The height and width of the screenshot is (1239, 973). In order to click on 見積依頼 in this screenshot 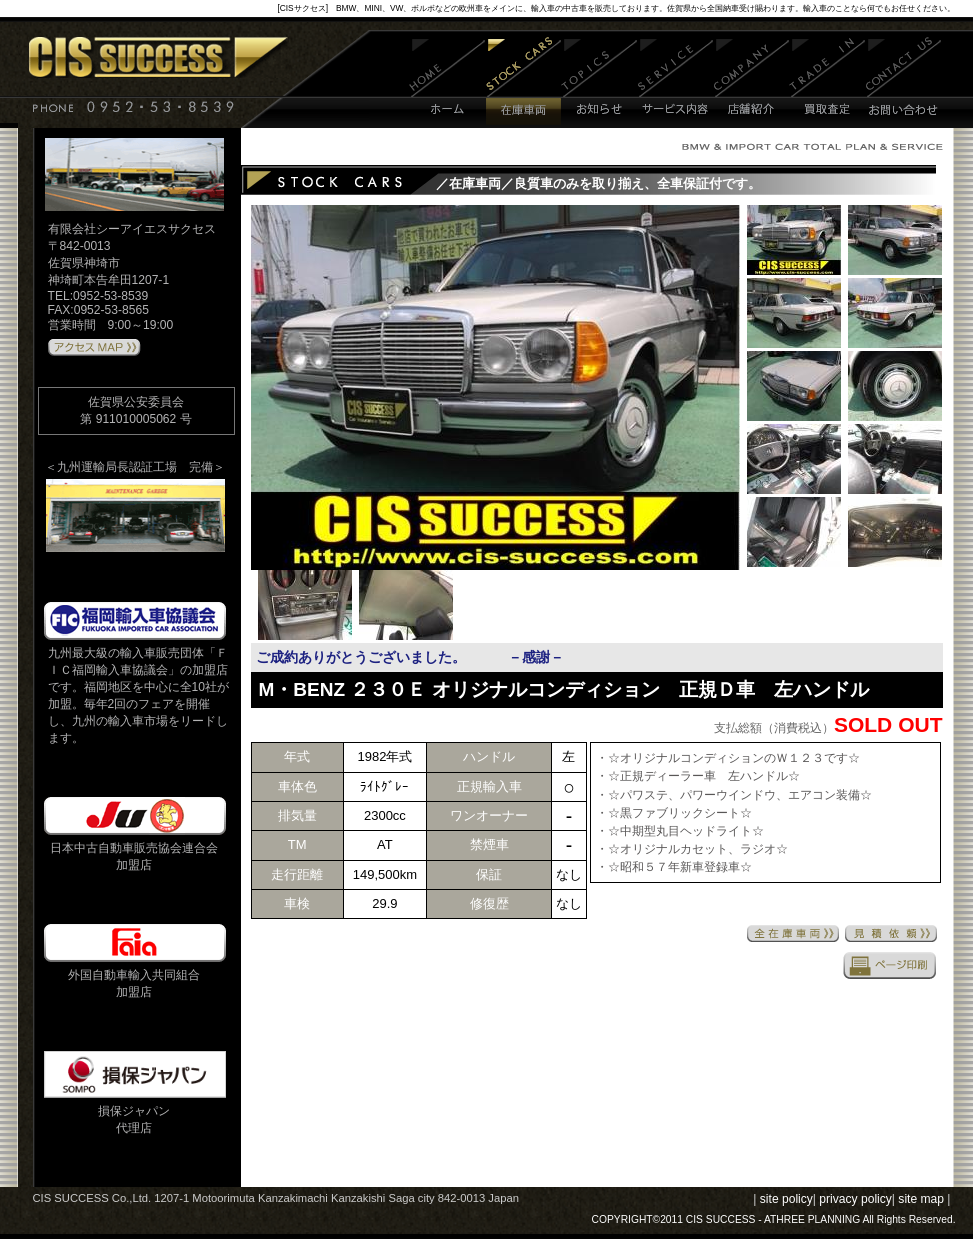, I will do `click(891, 933)`.